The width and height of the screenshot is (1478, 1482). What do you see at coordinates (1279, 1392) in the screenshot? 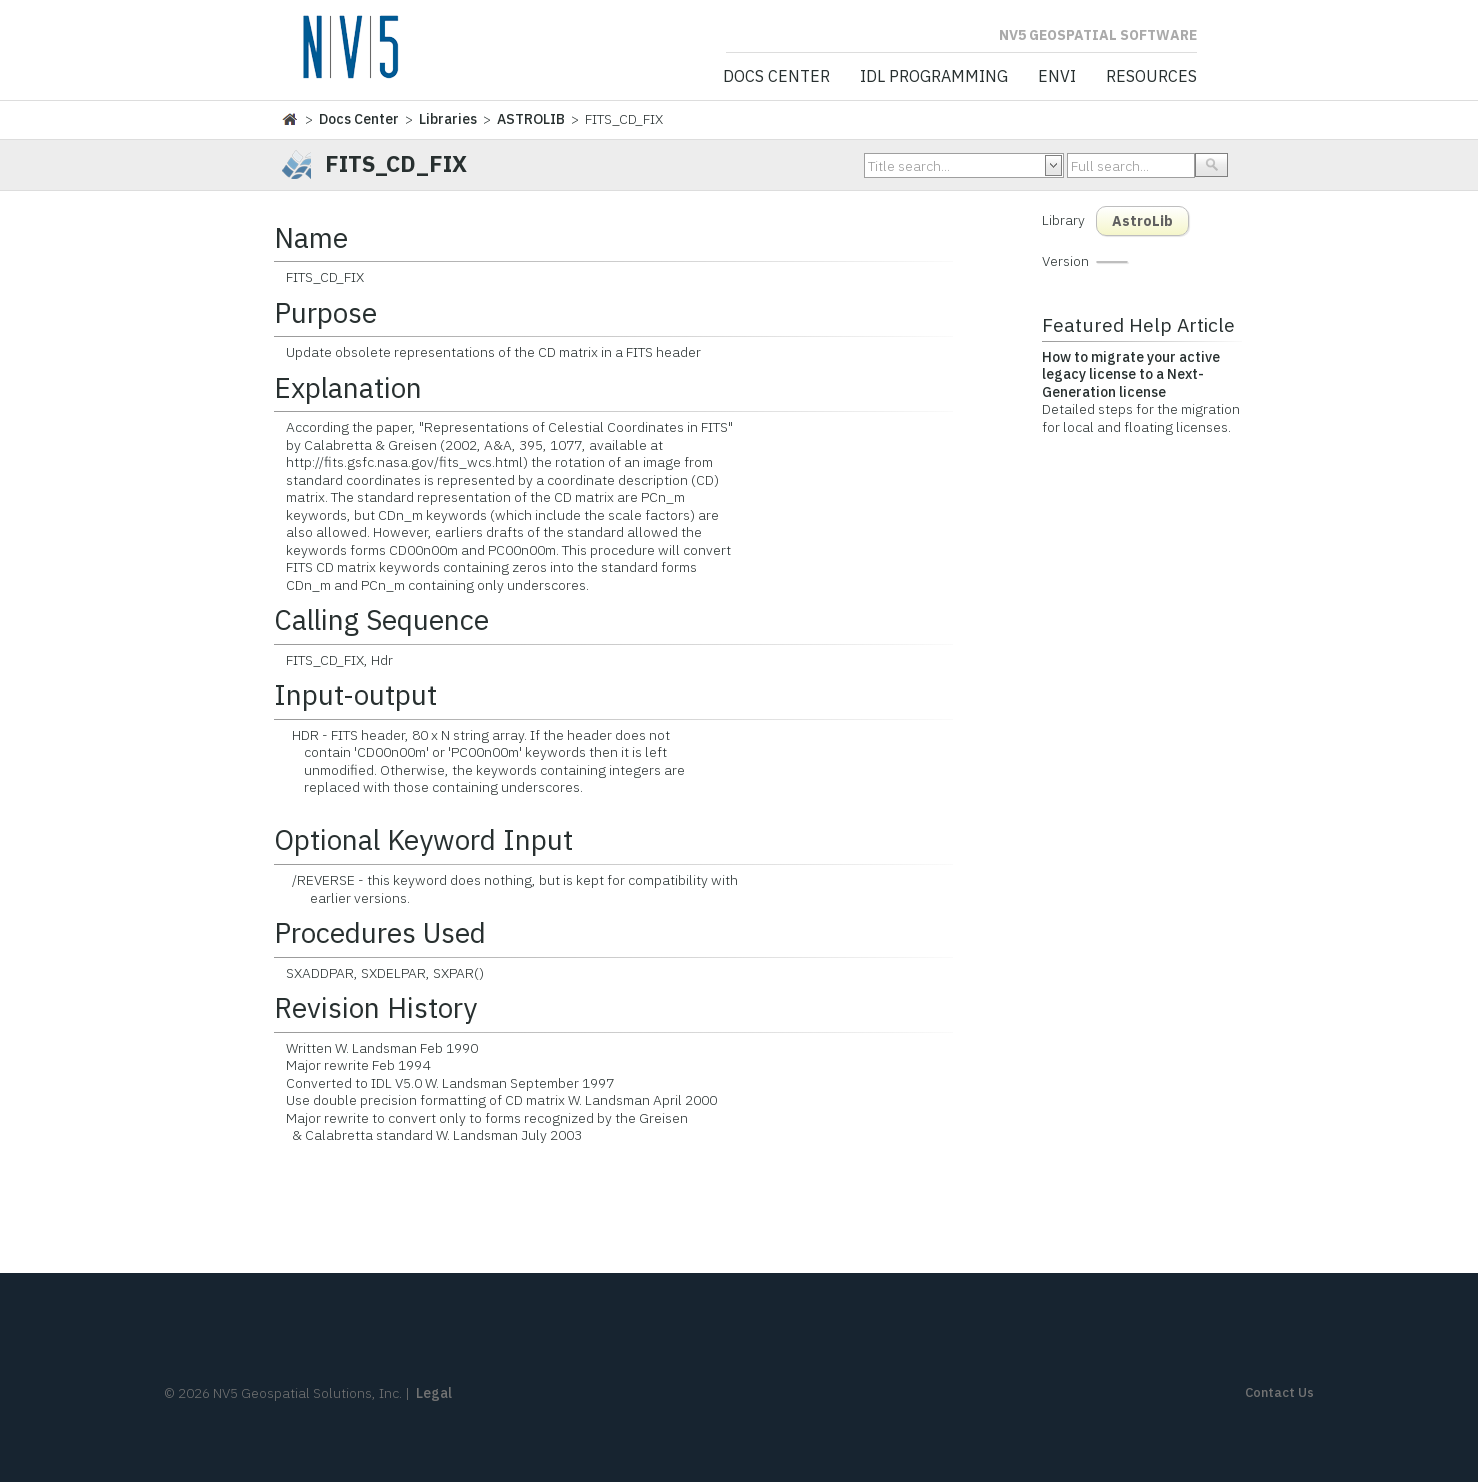
I see `Contact Us` at bounding box center [1279, 1392].